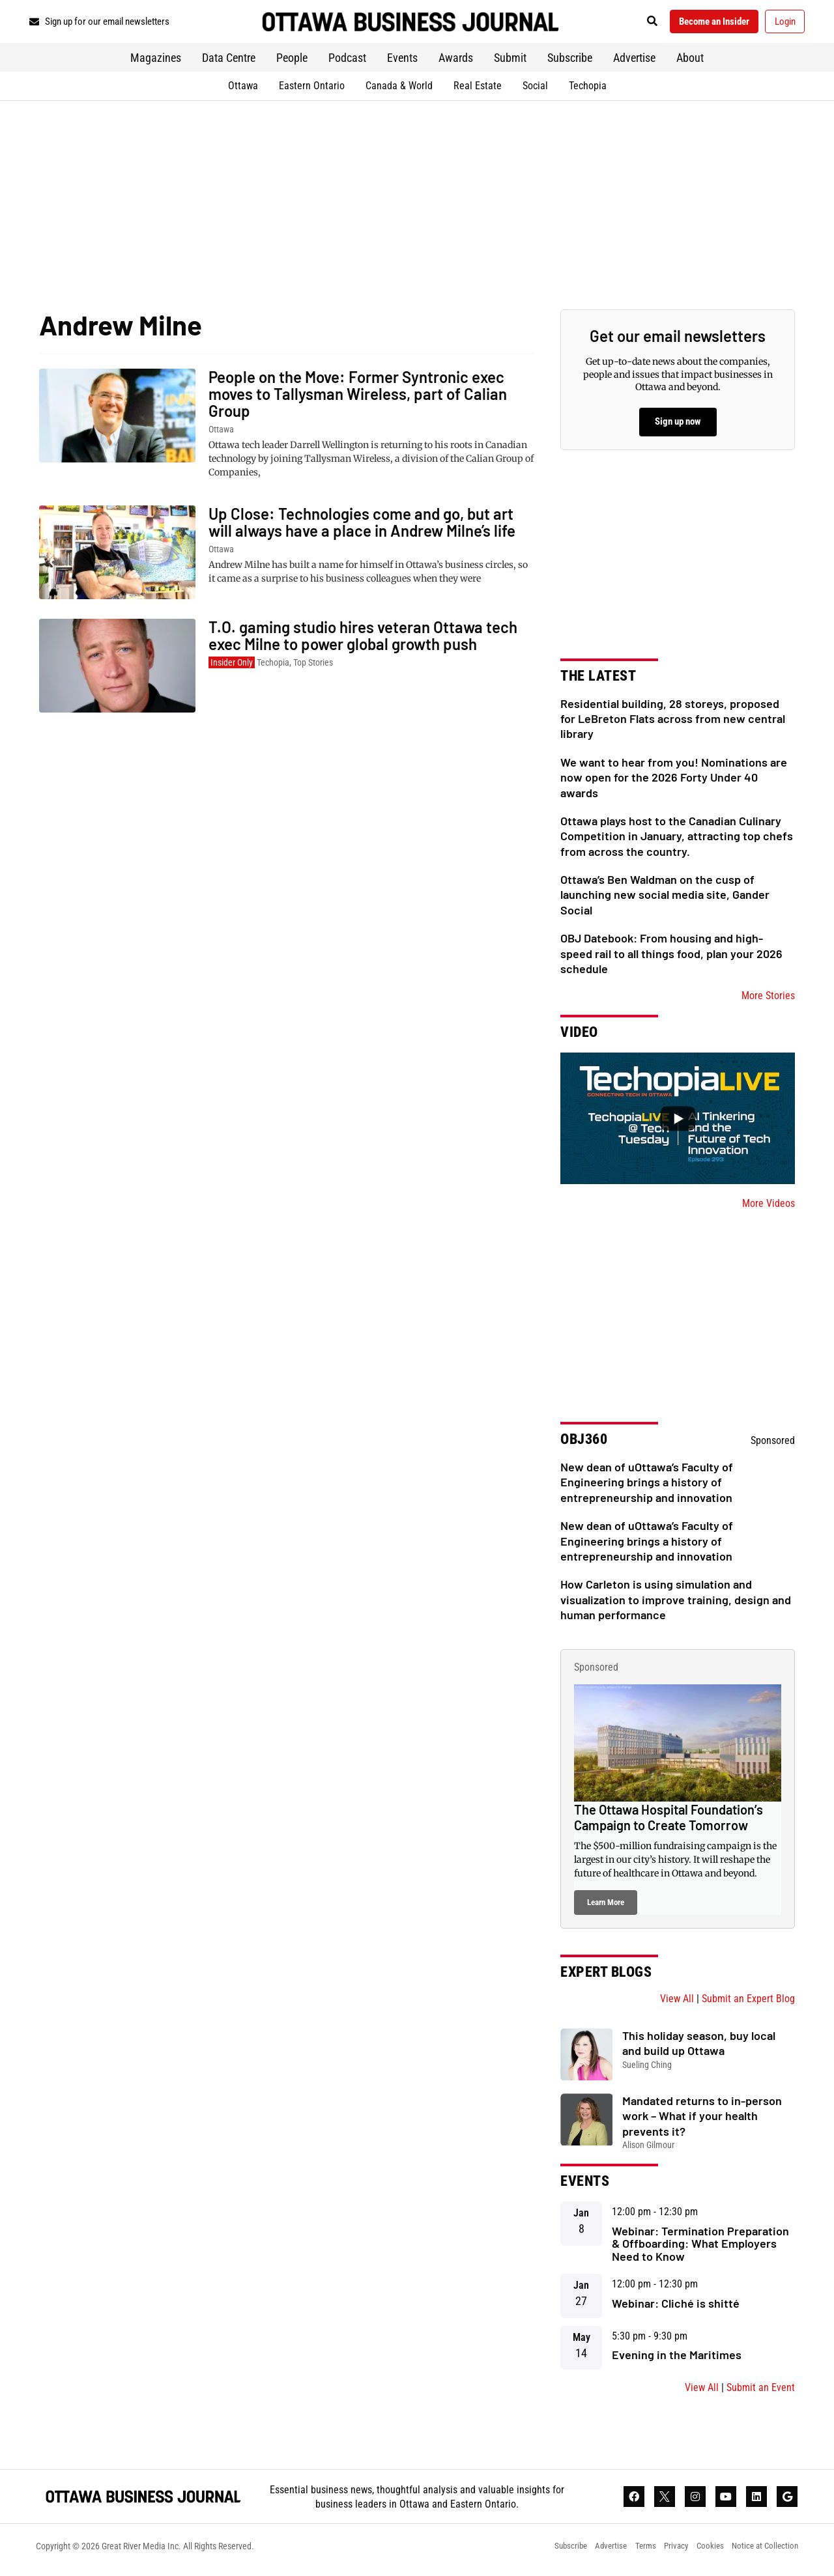 Image resolution: width=834 pixels, height=2576 pixels. Describe the element at coordinates (671, 957) in the screenshot. I see `OBJ Datebook: From housing and high-speed rail to all things food, plan your 2026 schedule` at that location.